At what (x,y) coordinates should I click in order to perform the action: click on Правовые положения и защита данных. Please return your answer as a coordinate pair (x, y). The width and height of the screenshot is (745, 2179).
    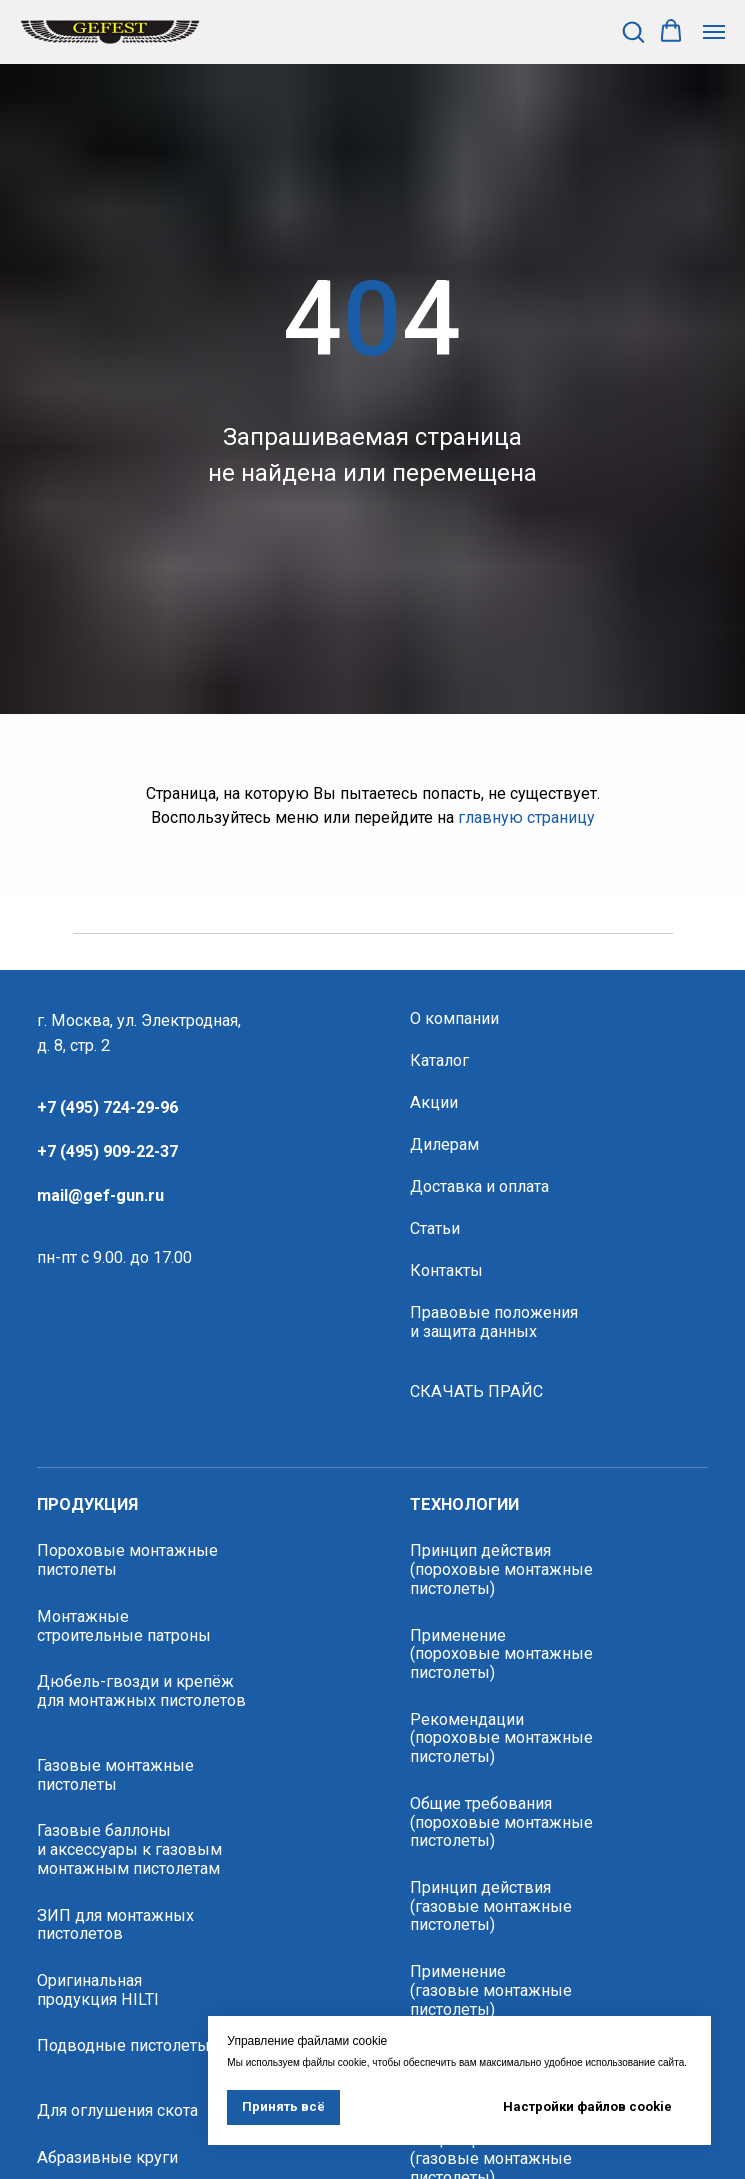
    Looking at the image, I should click on (494, 1322).